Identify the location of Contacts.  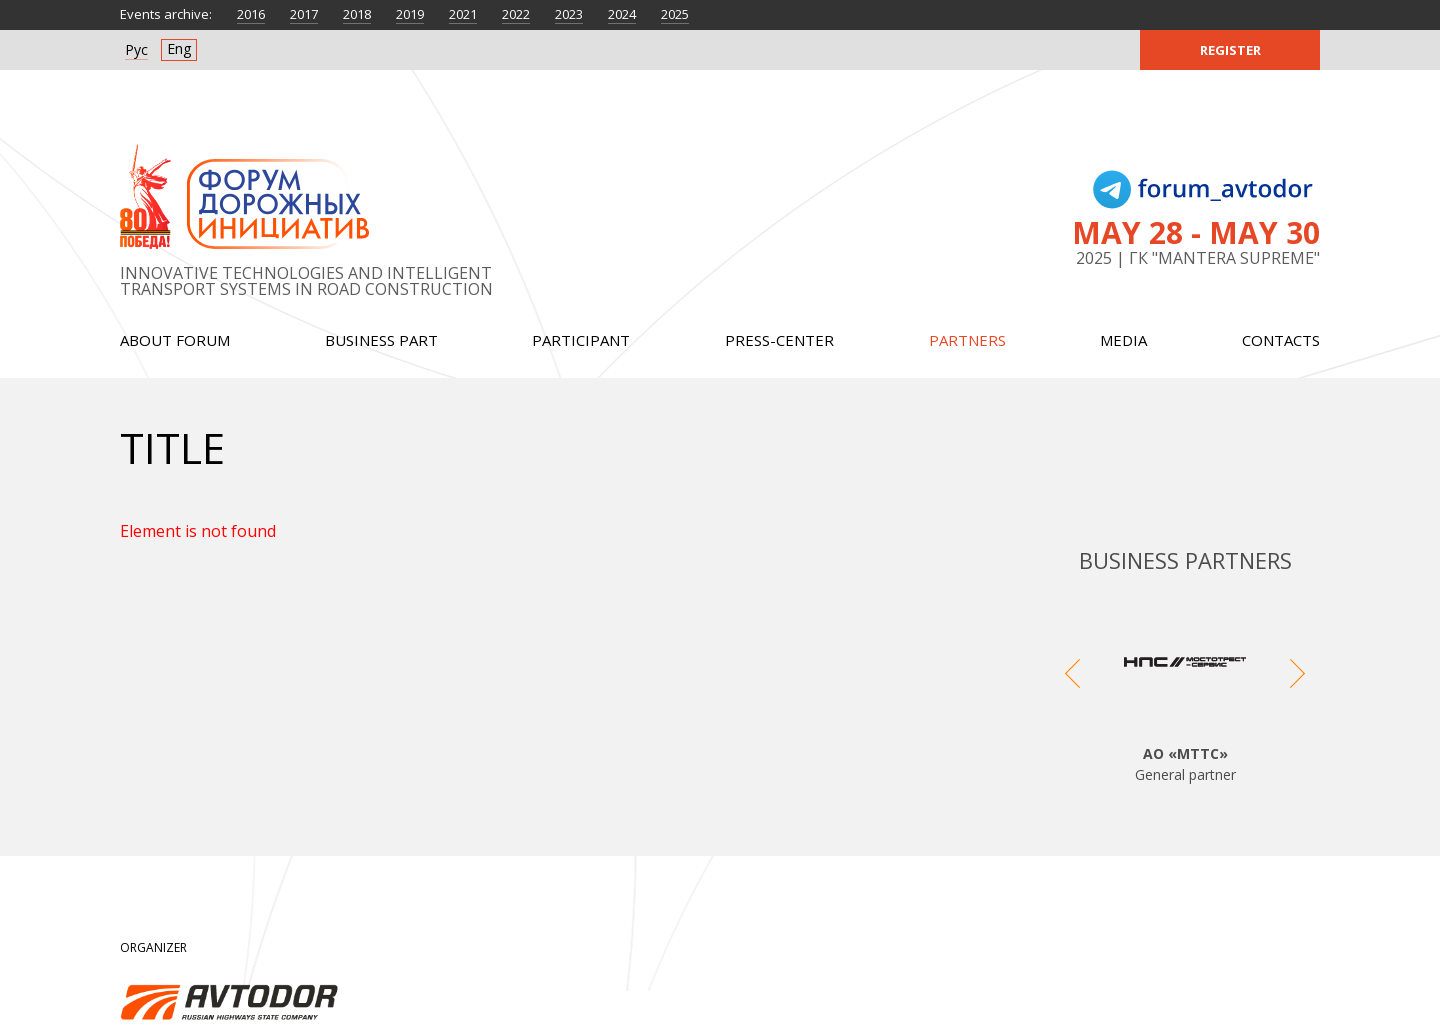
(1281, 340).